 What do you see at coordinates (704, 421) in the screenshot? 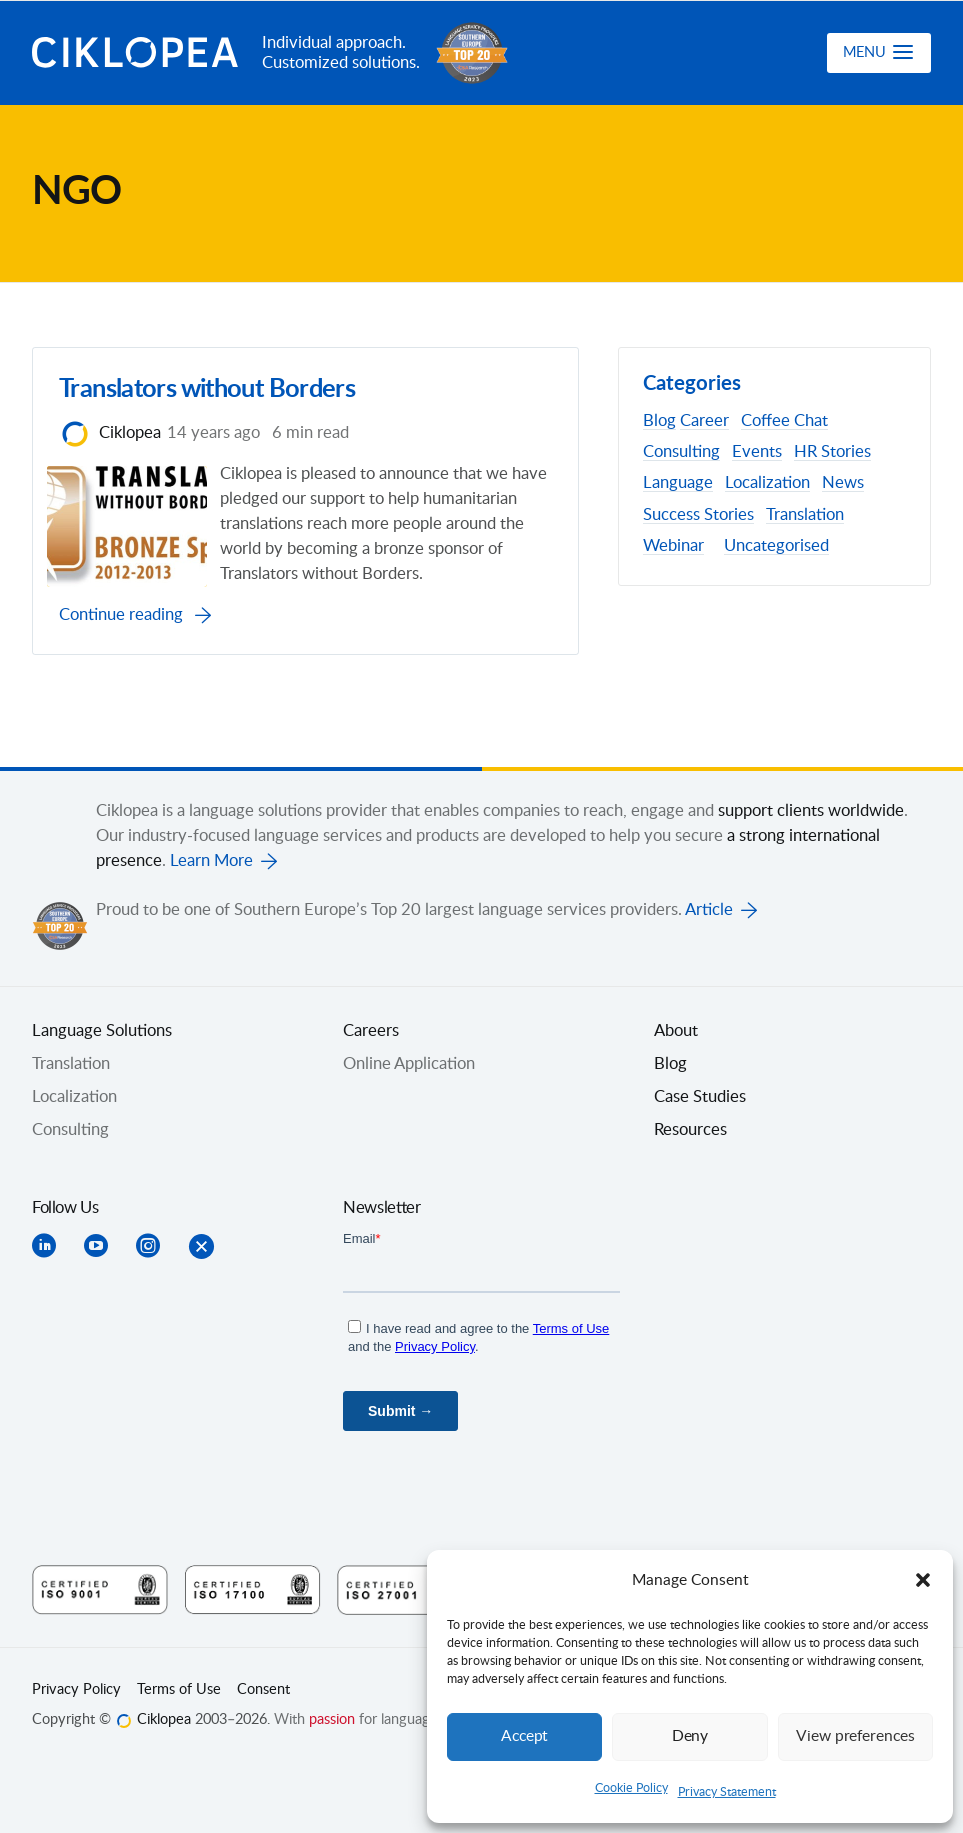
I see `Career` at bounding box center [704, 421].